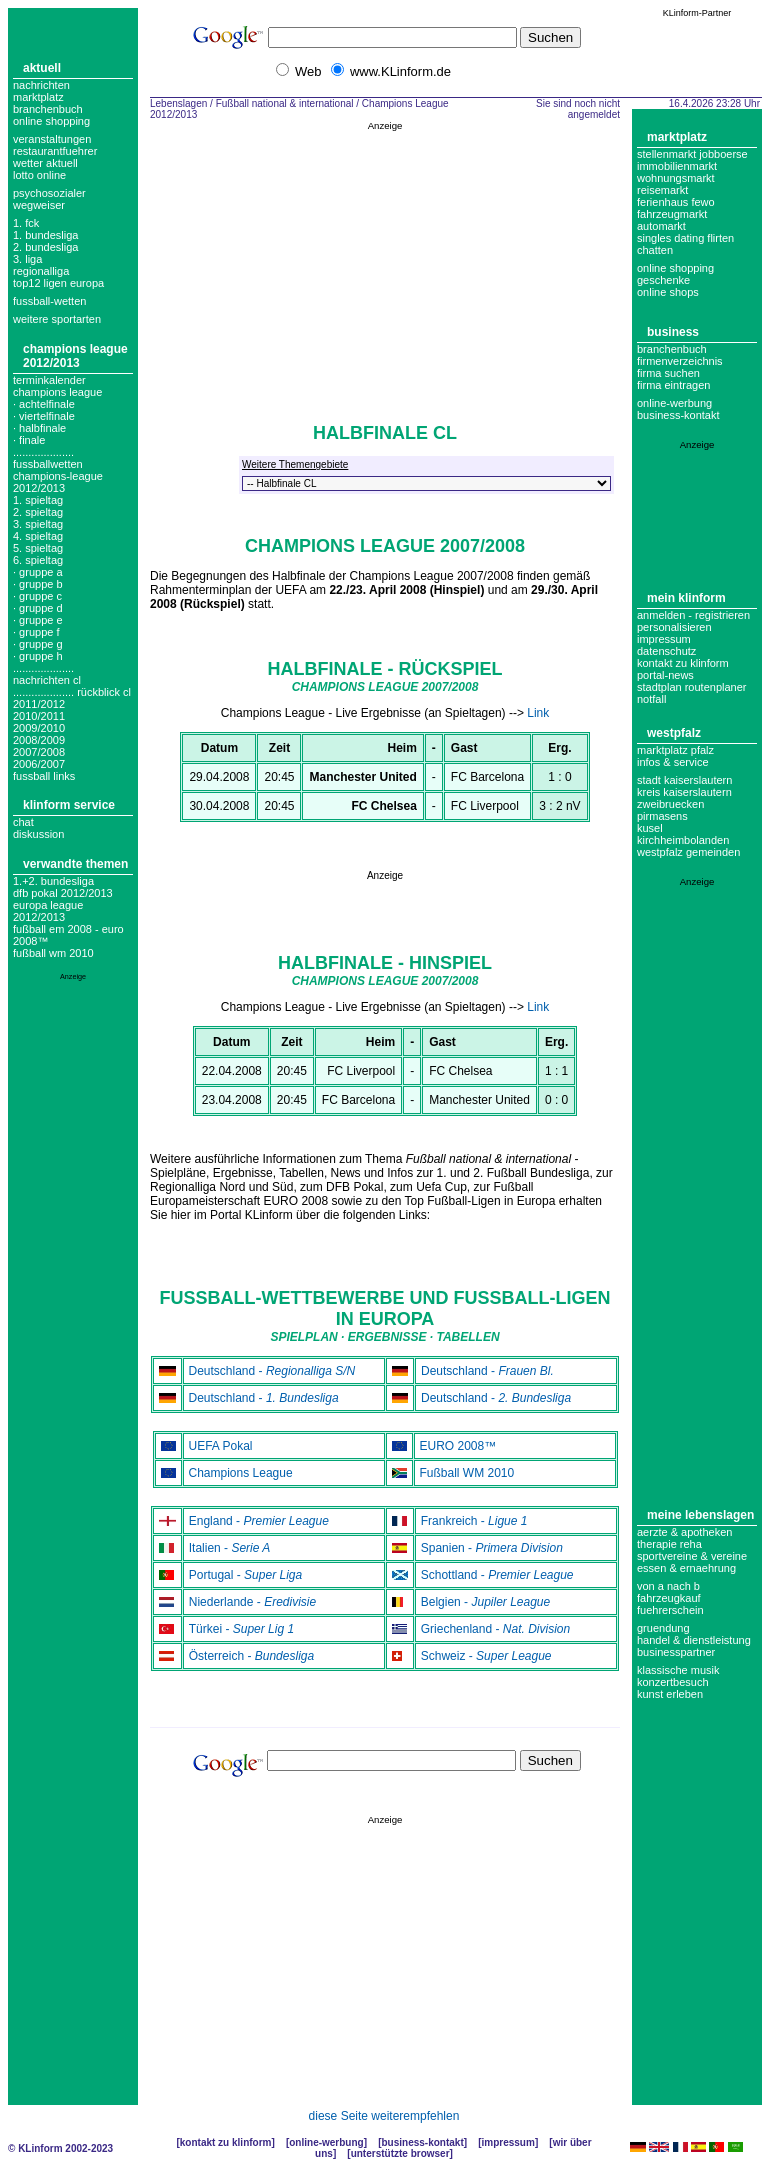  I want to click on Businesspartner, so click(676, 1652).